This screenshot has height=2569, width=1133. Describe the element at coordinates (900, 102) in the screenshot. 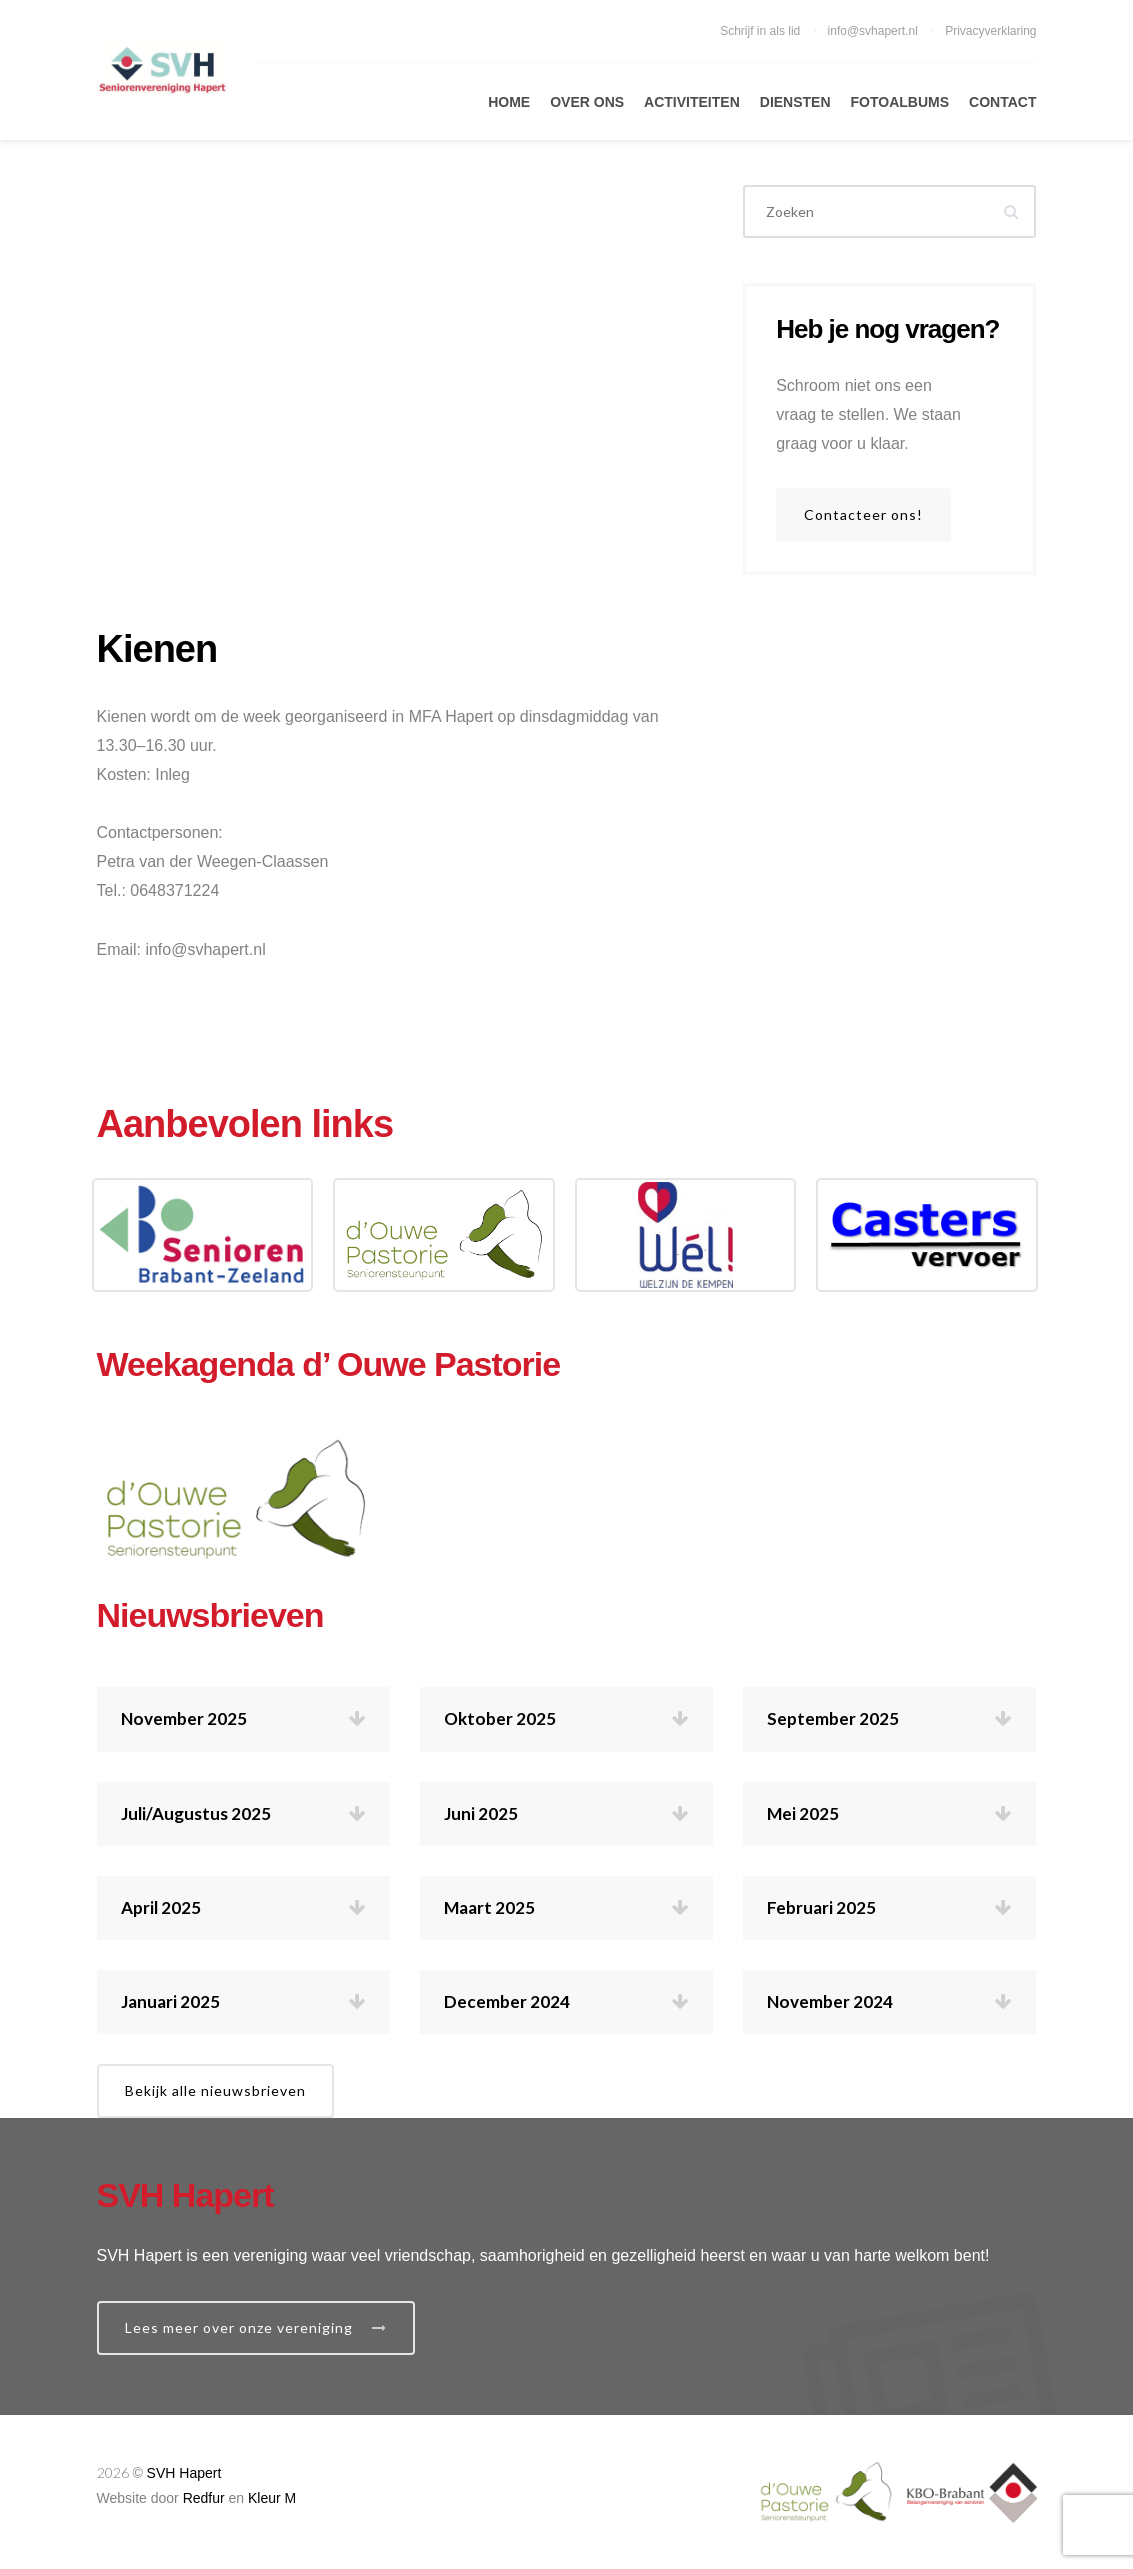

I see `Fotoalbums` at that location.